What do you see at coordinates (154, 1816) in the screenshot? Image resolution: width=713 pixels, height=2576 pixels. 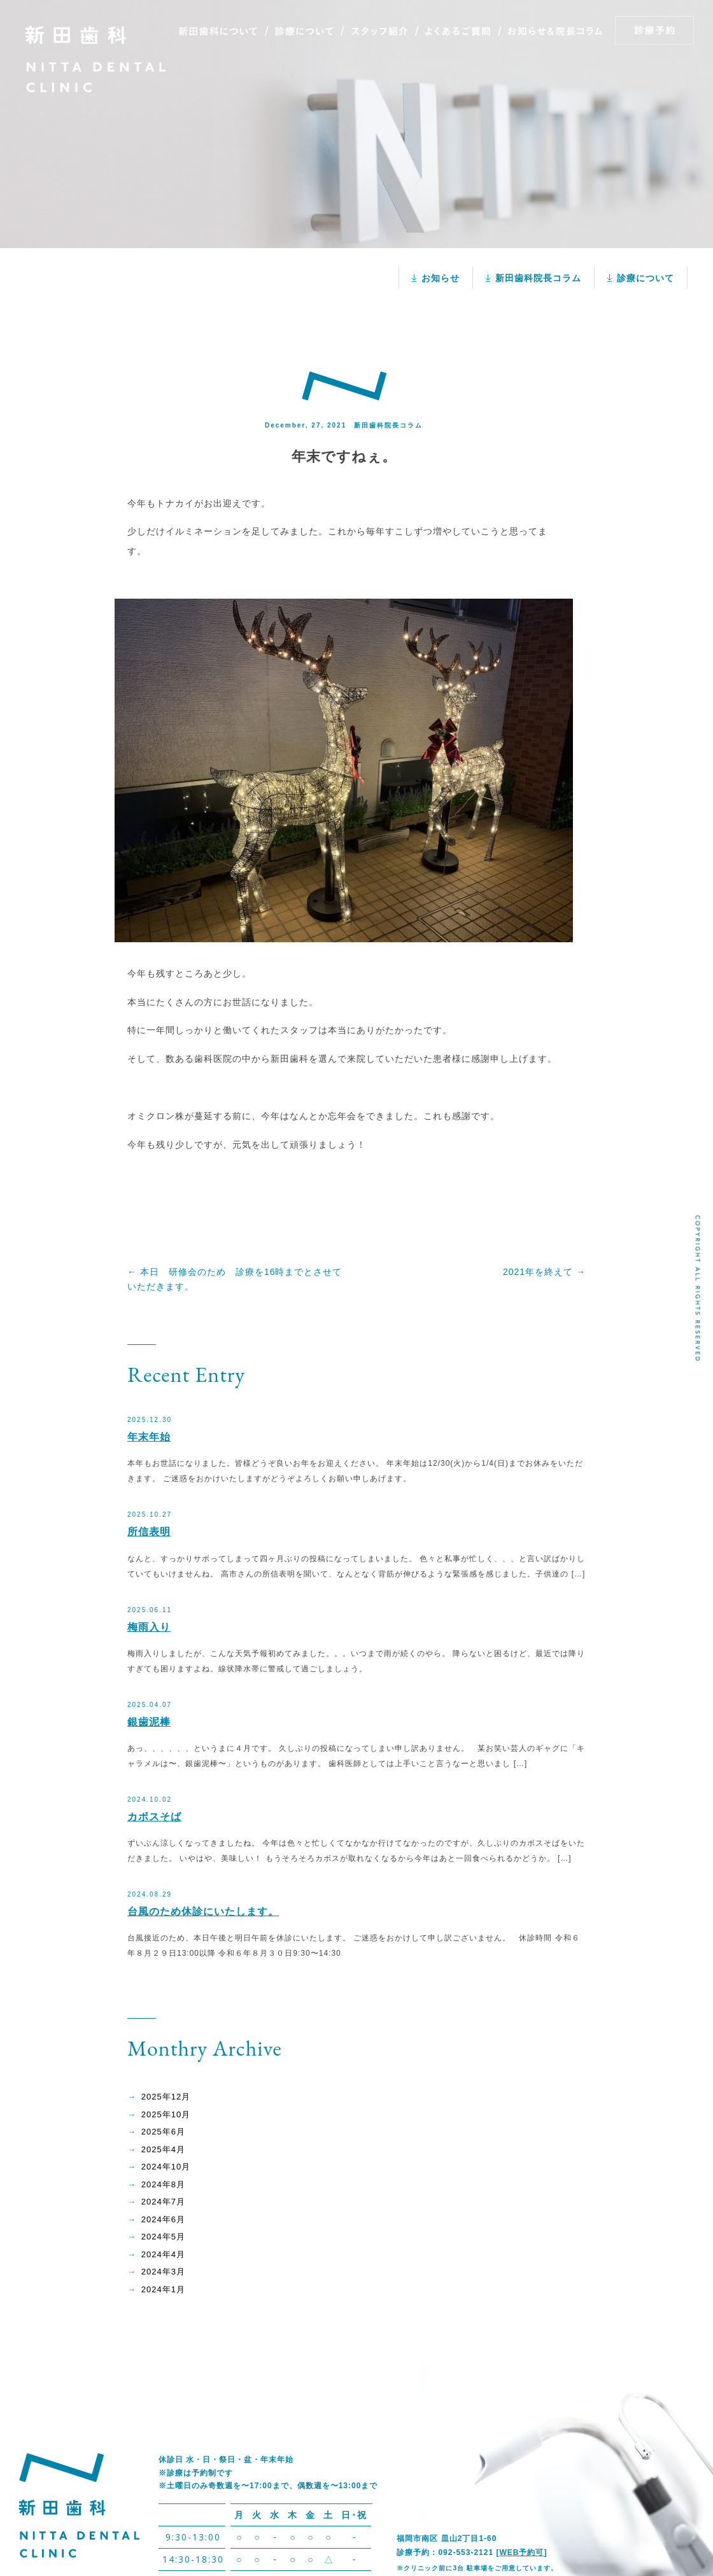 I see `カボスそば` at bounding box center [154, 1816].